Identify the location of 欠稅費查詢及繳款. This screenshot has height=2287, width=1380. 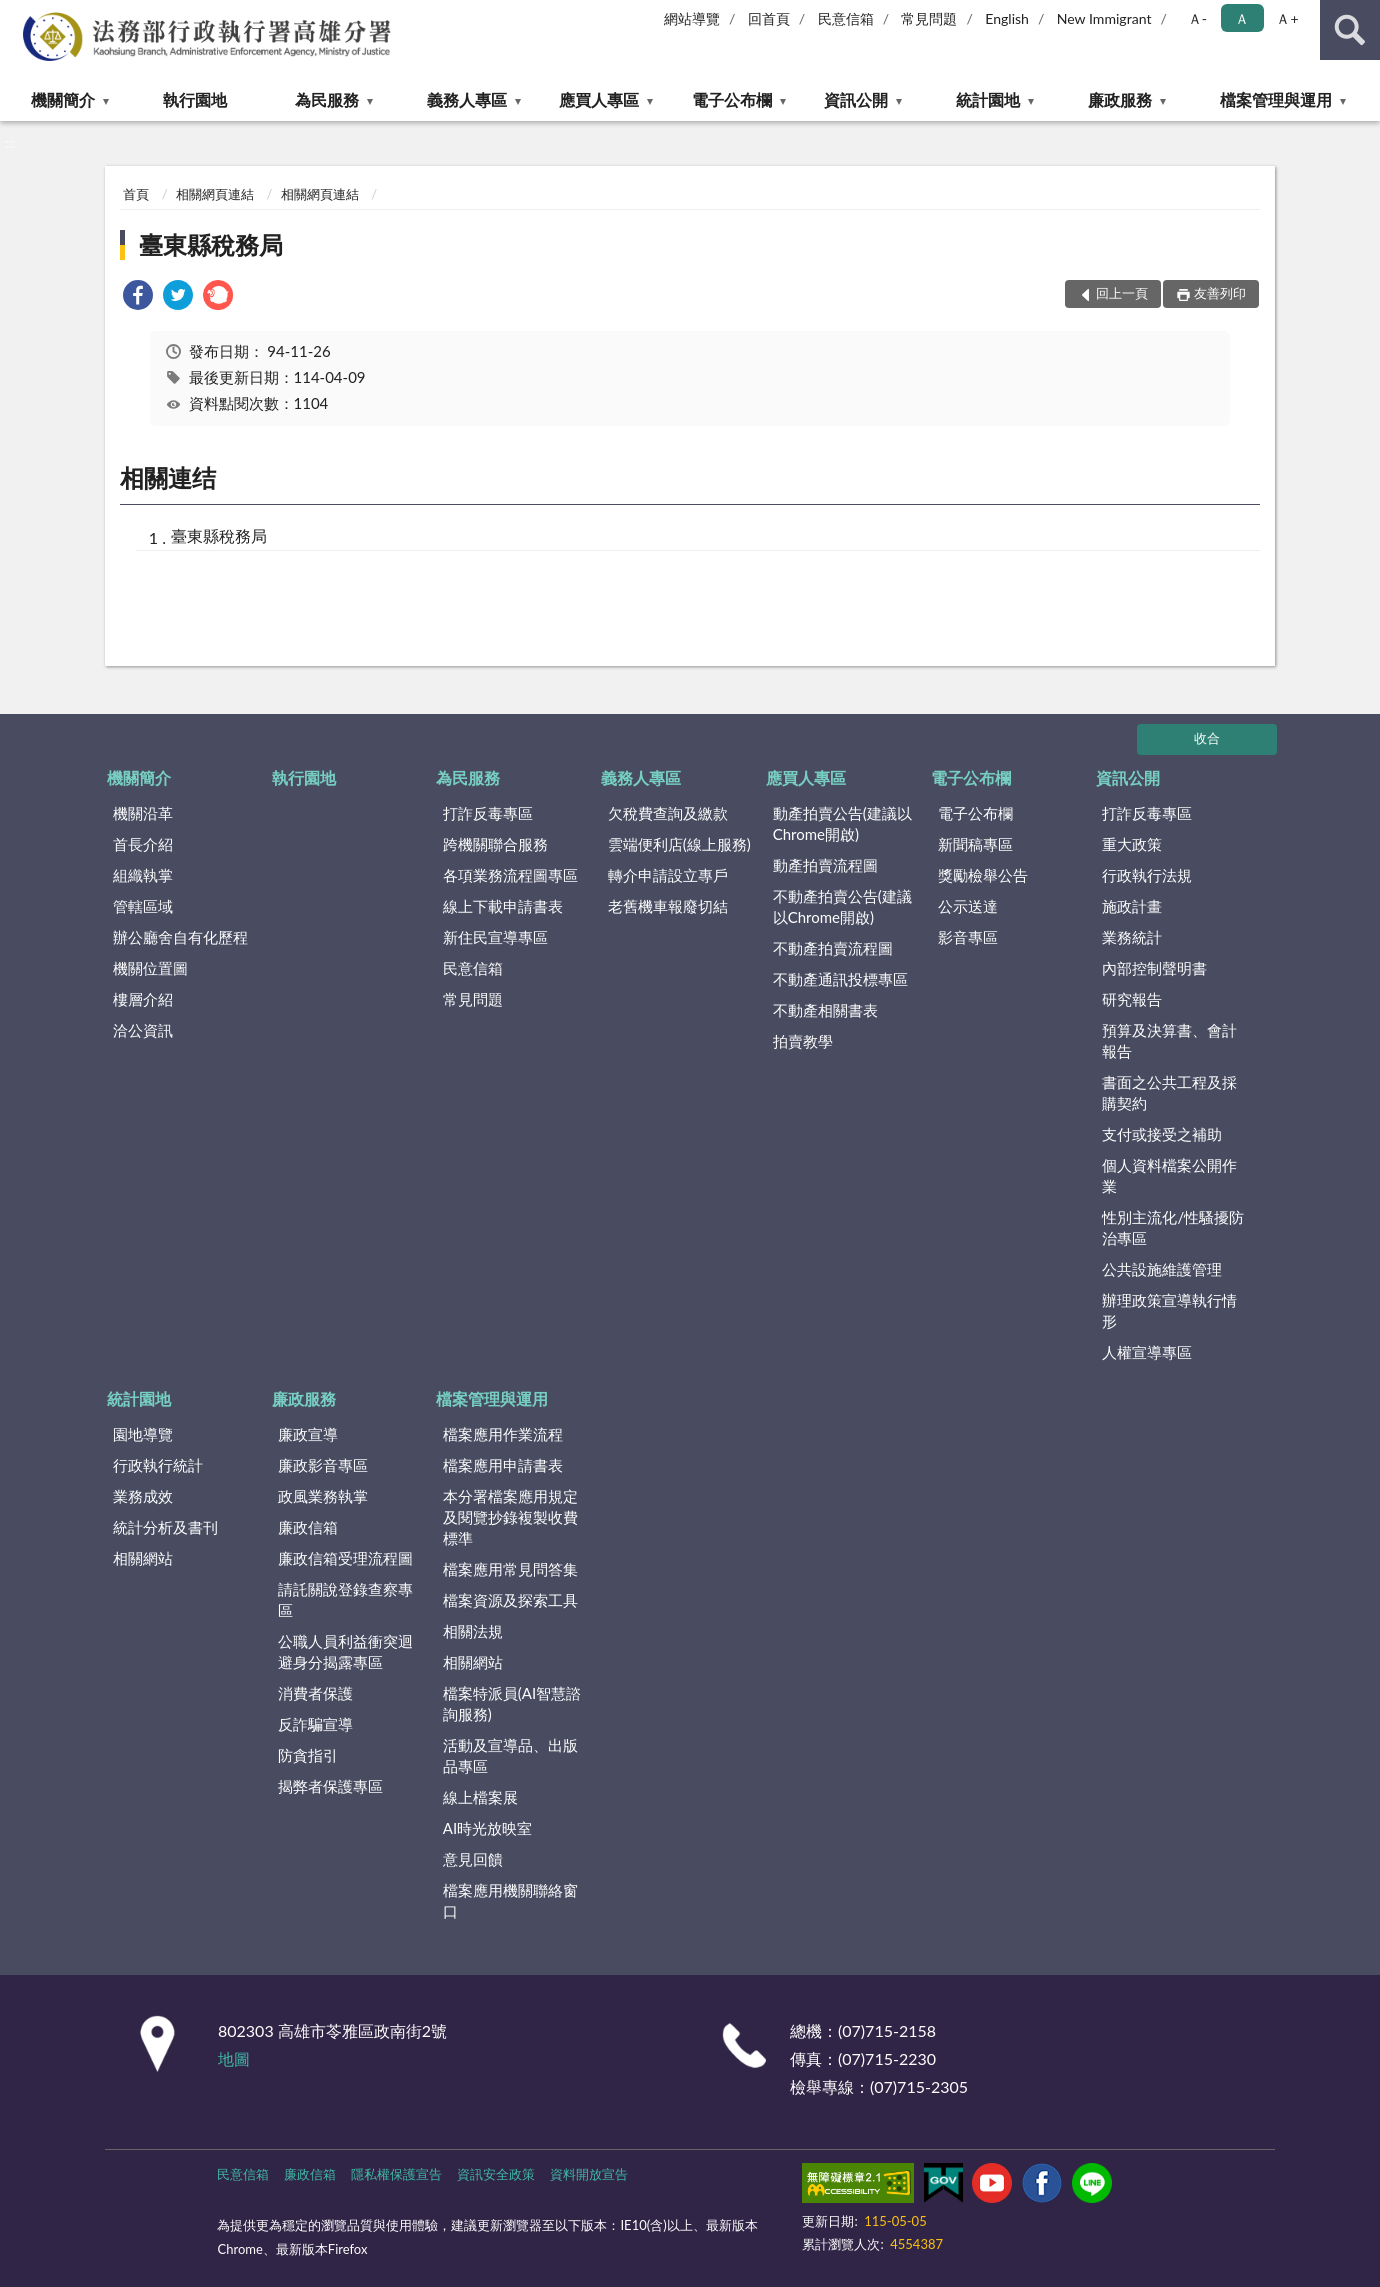
(668, 813).